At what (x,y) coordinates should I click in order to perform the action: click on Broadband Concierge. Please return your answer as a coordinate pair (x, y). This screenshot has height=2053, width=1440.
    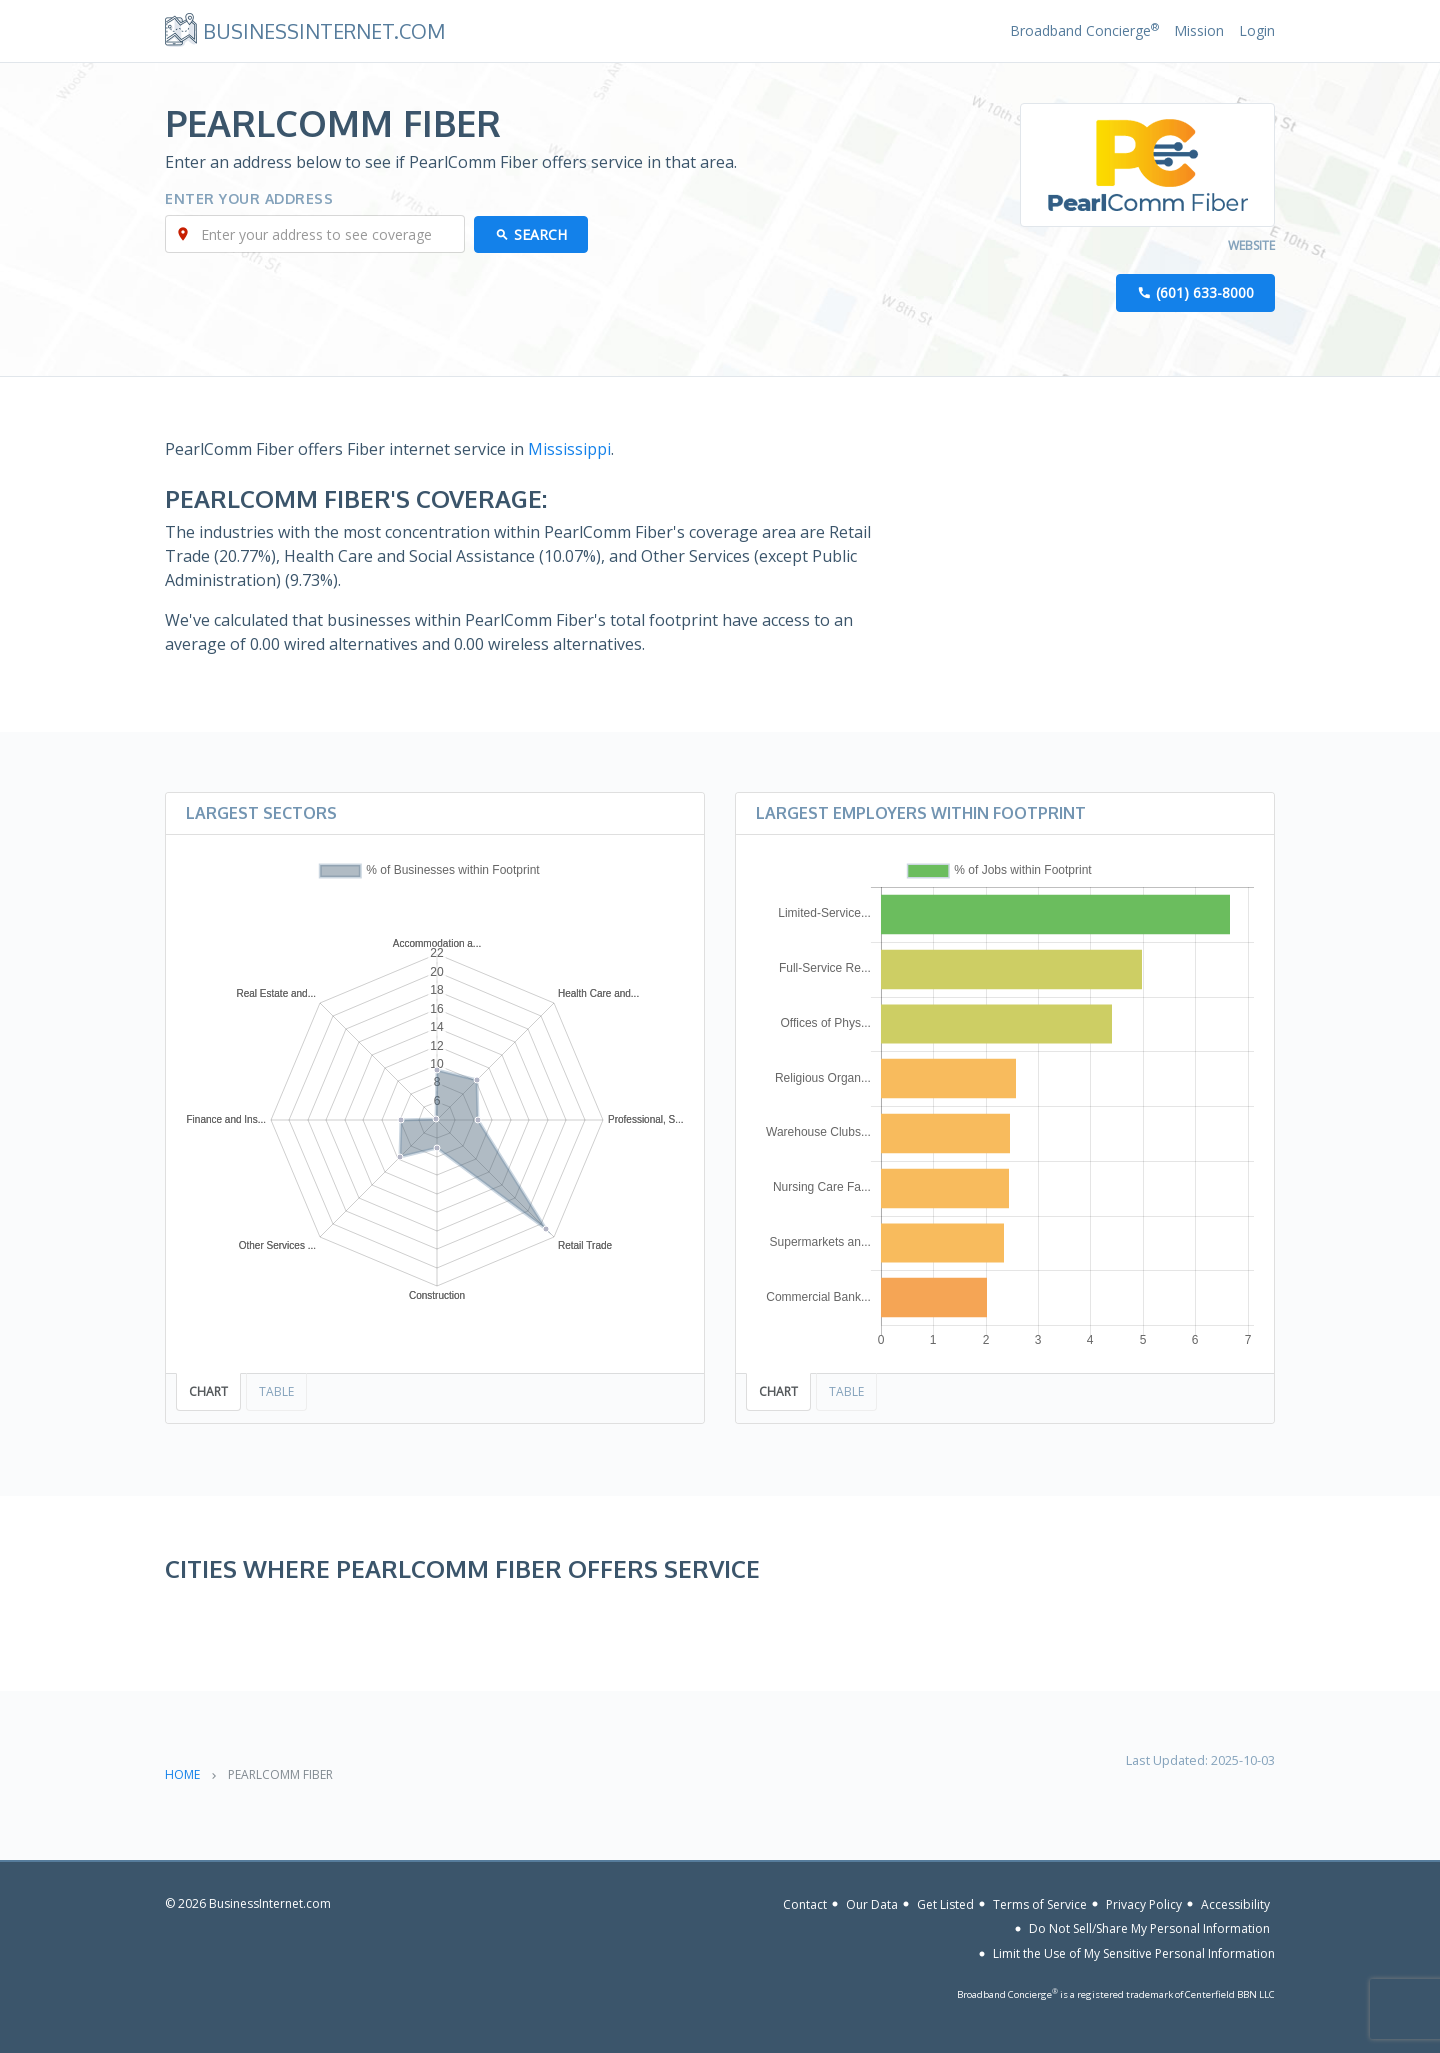
    Looking at the image, I should click on (1084, 30).